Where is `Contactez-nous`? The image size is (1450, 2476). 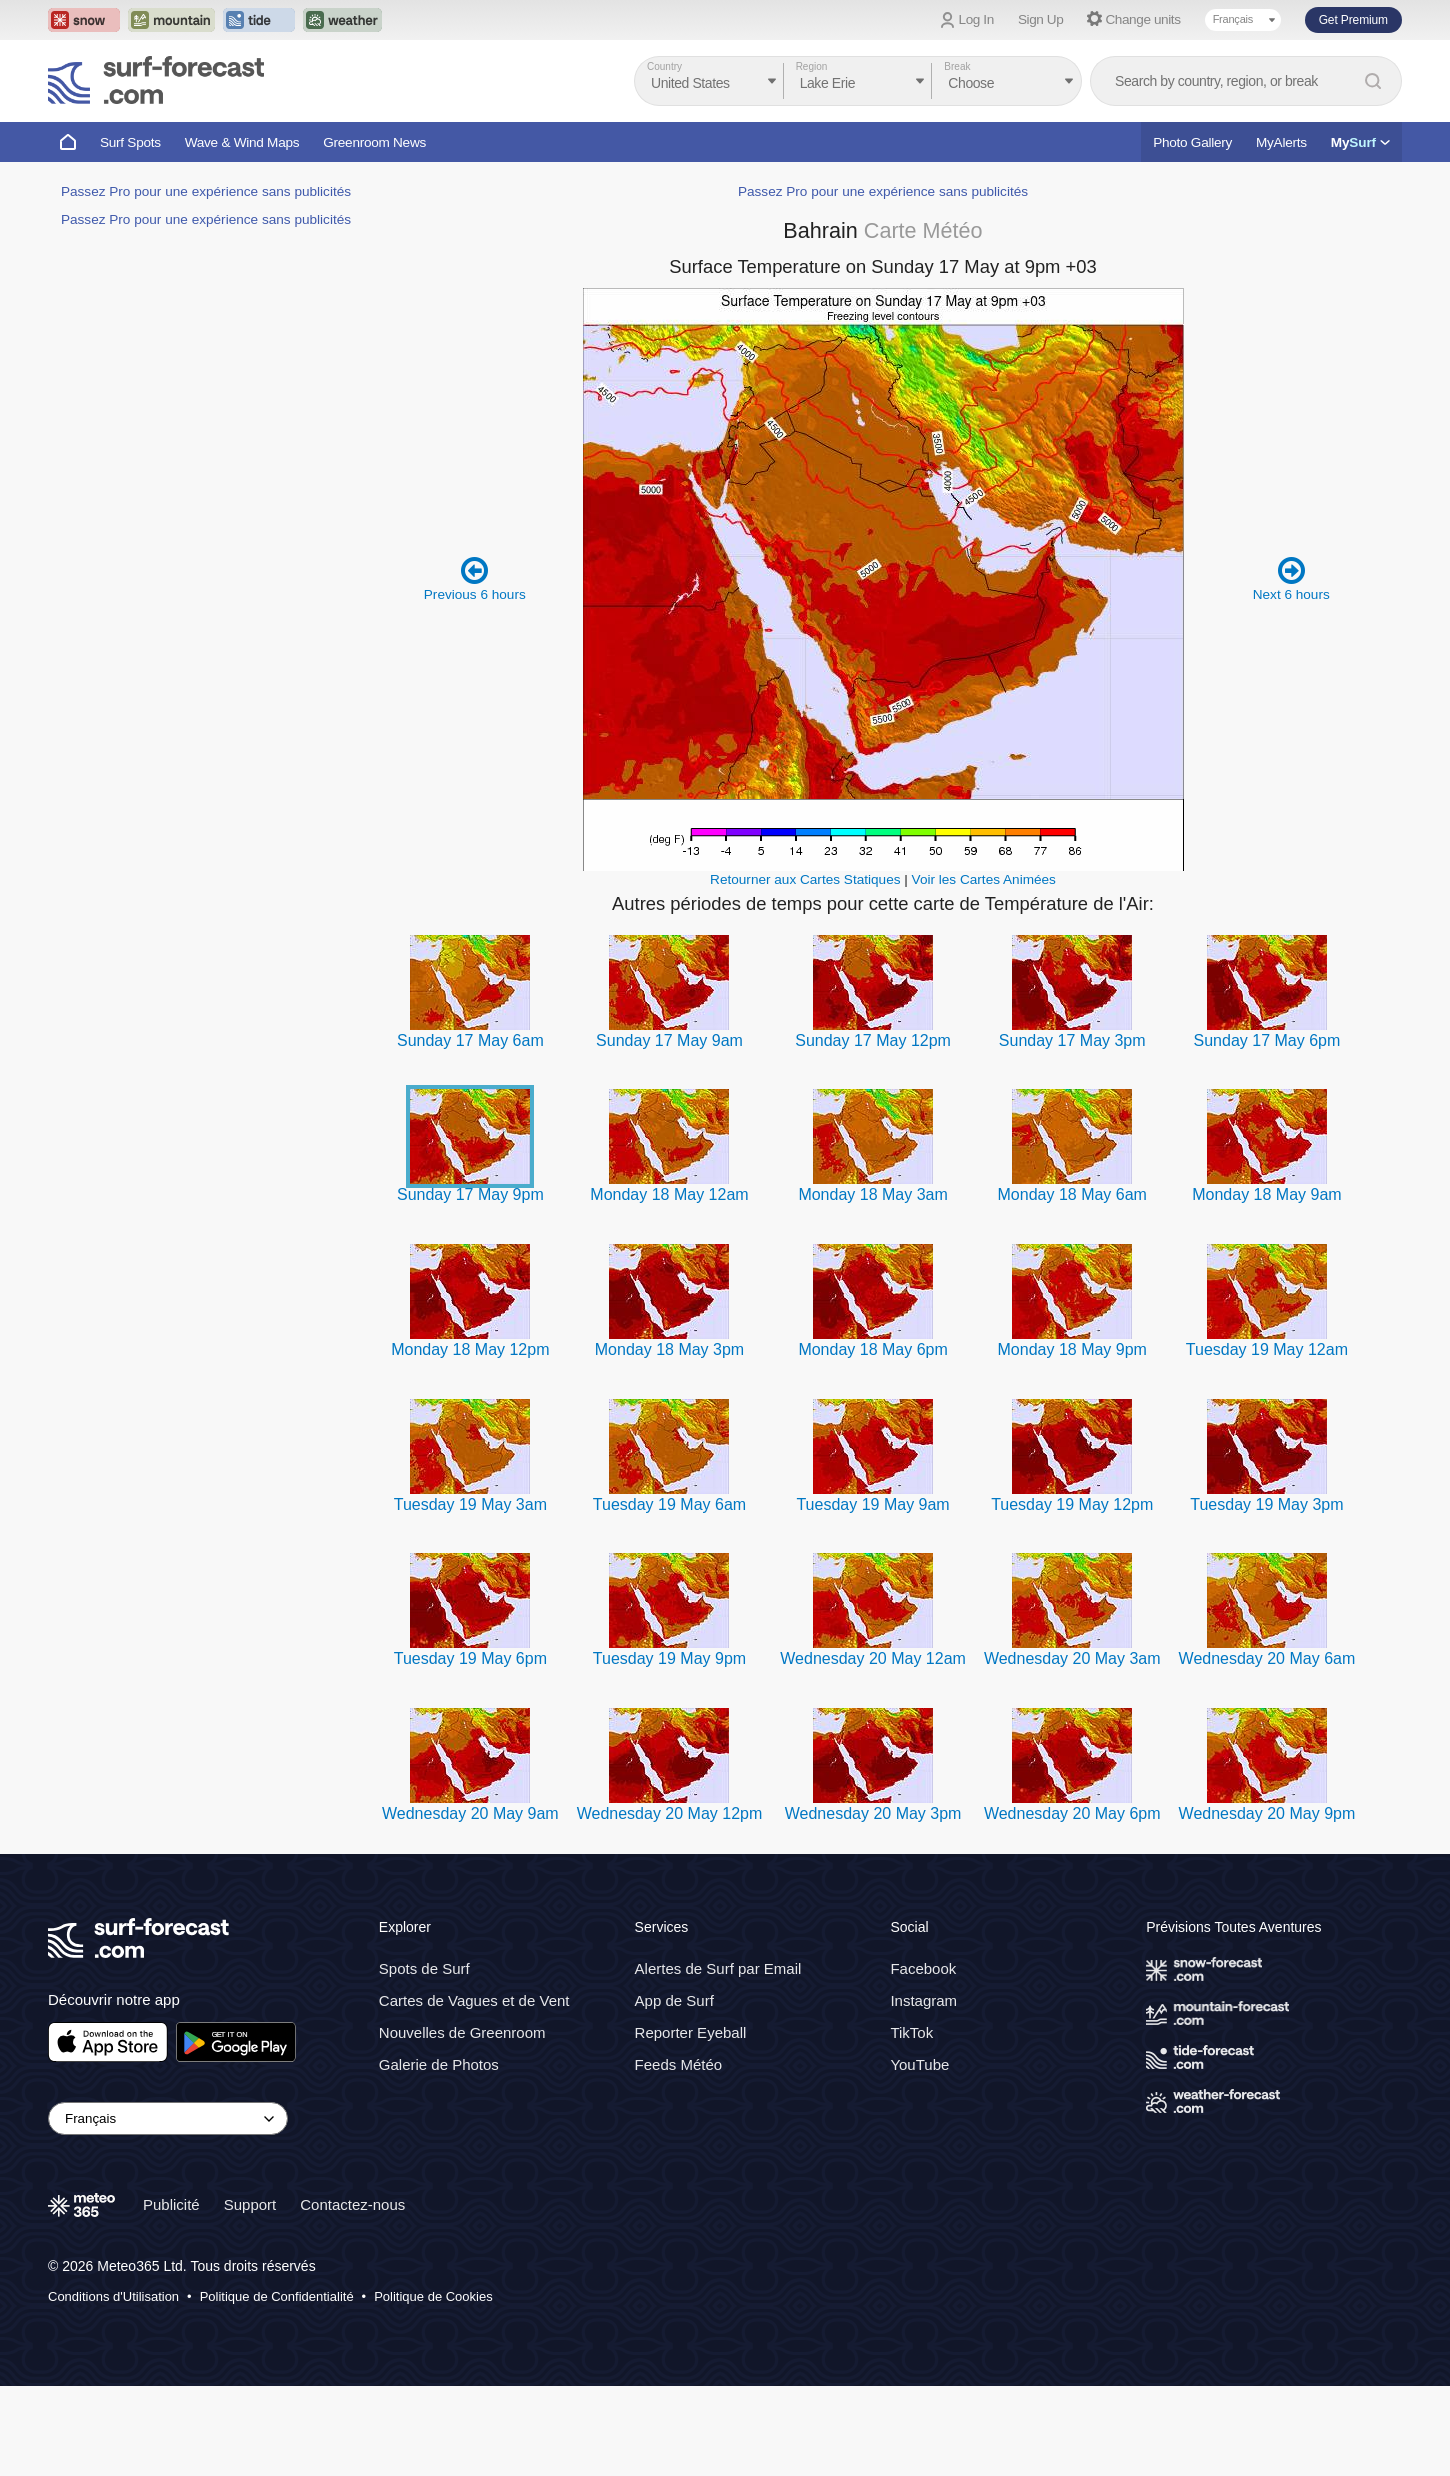
Contactez-nous is located at coordinates (352, 2204).